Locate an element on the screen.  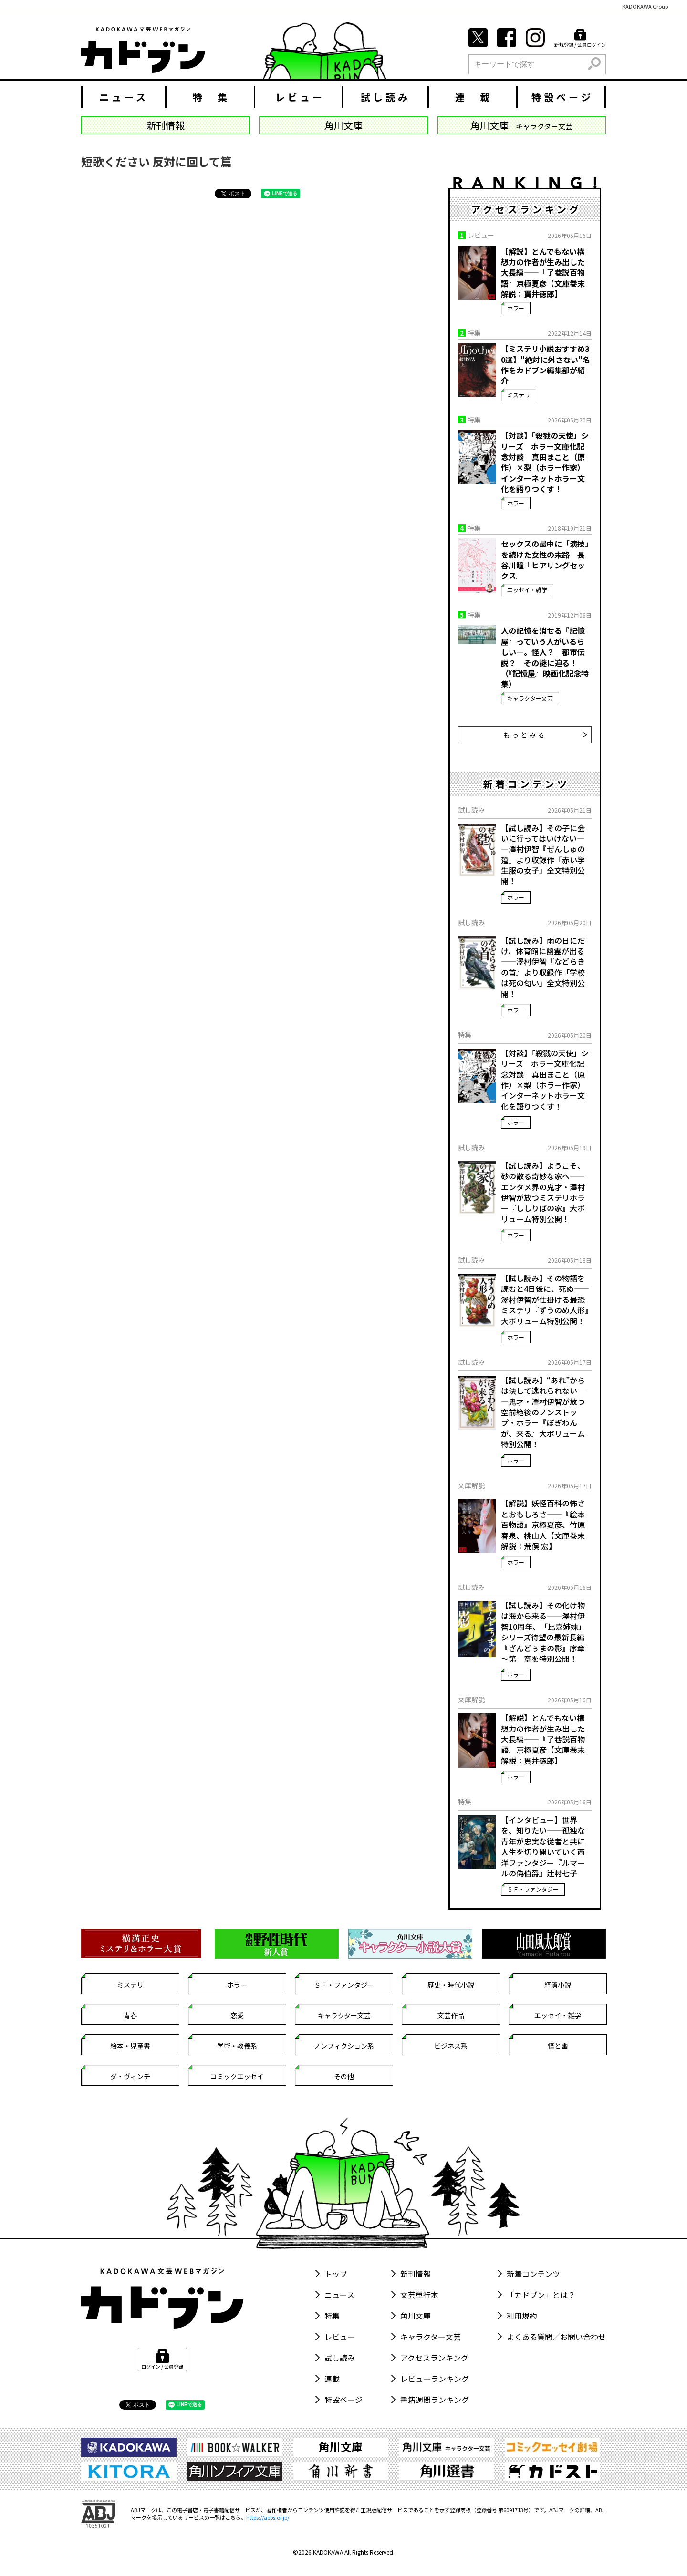
特設ページ is located at coordinates (562, 97).